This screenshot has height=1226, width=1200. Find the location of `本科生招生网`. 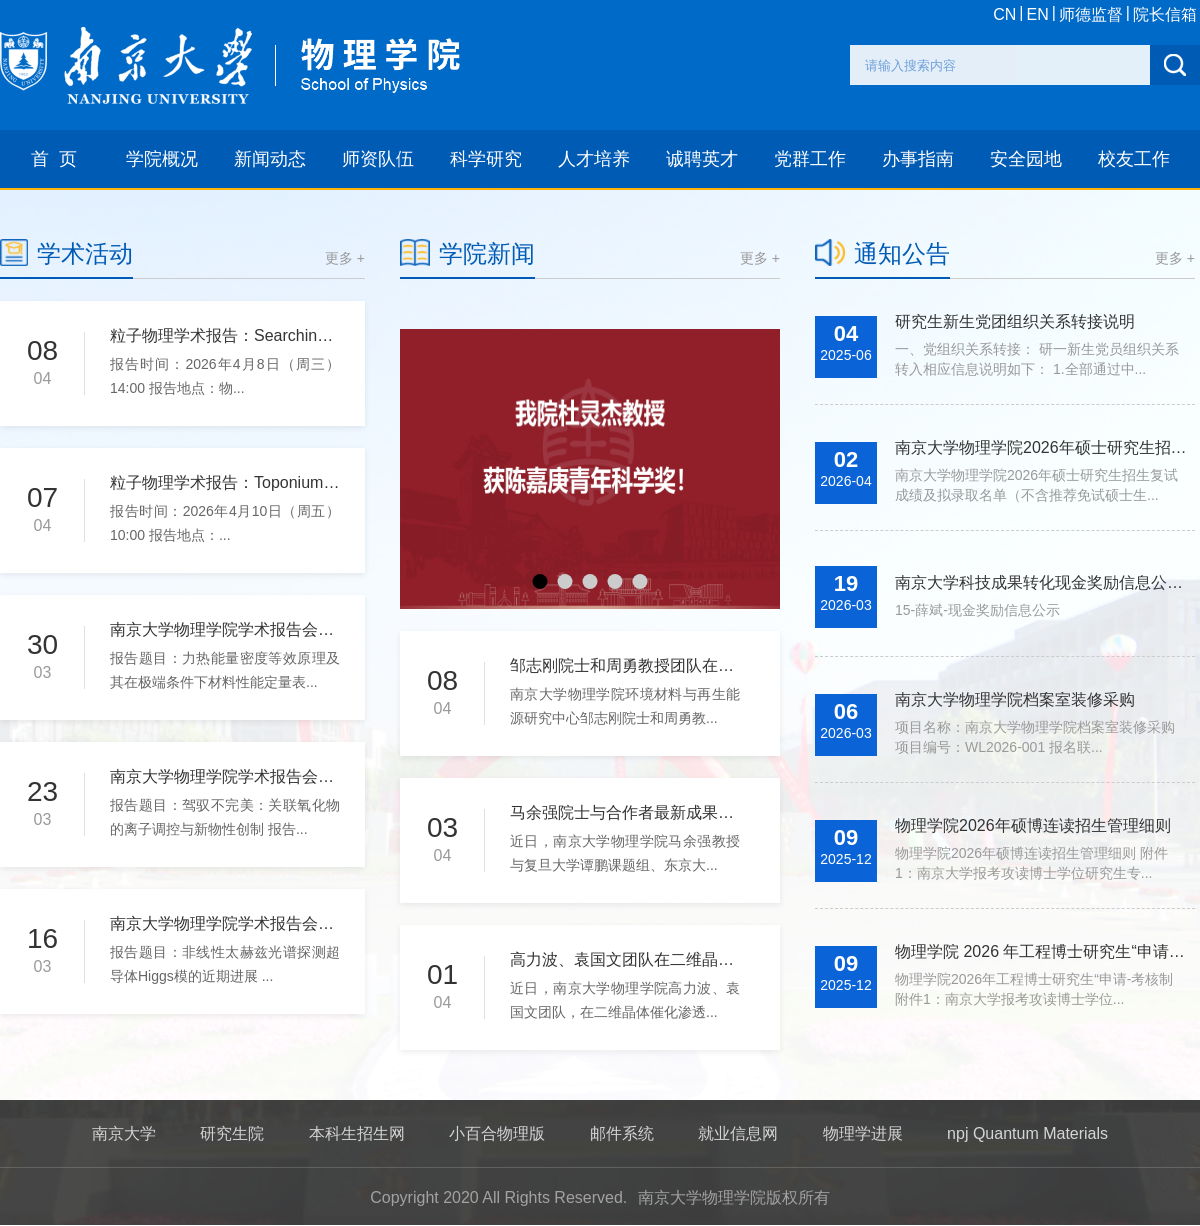

本科生招生网 is located at coordinates (357, 1133).